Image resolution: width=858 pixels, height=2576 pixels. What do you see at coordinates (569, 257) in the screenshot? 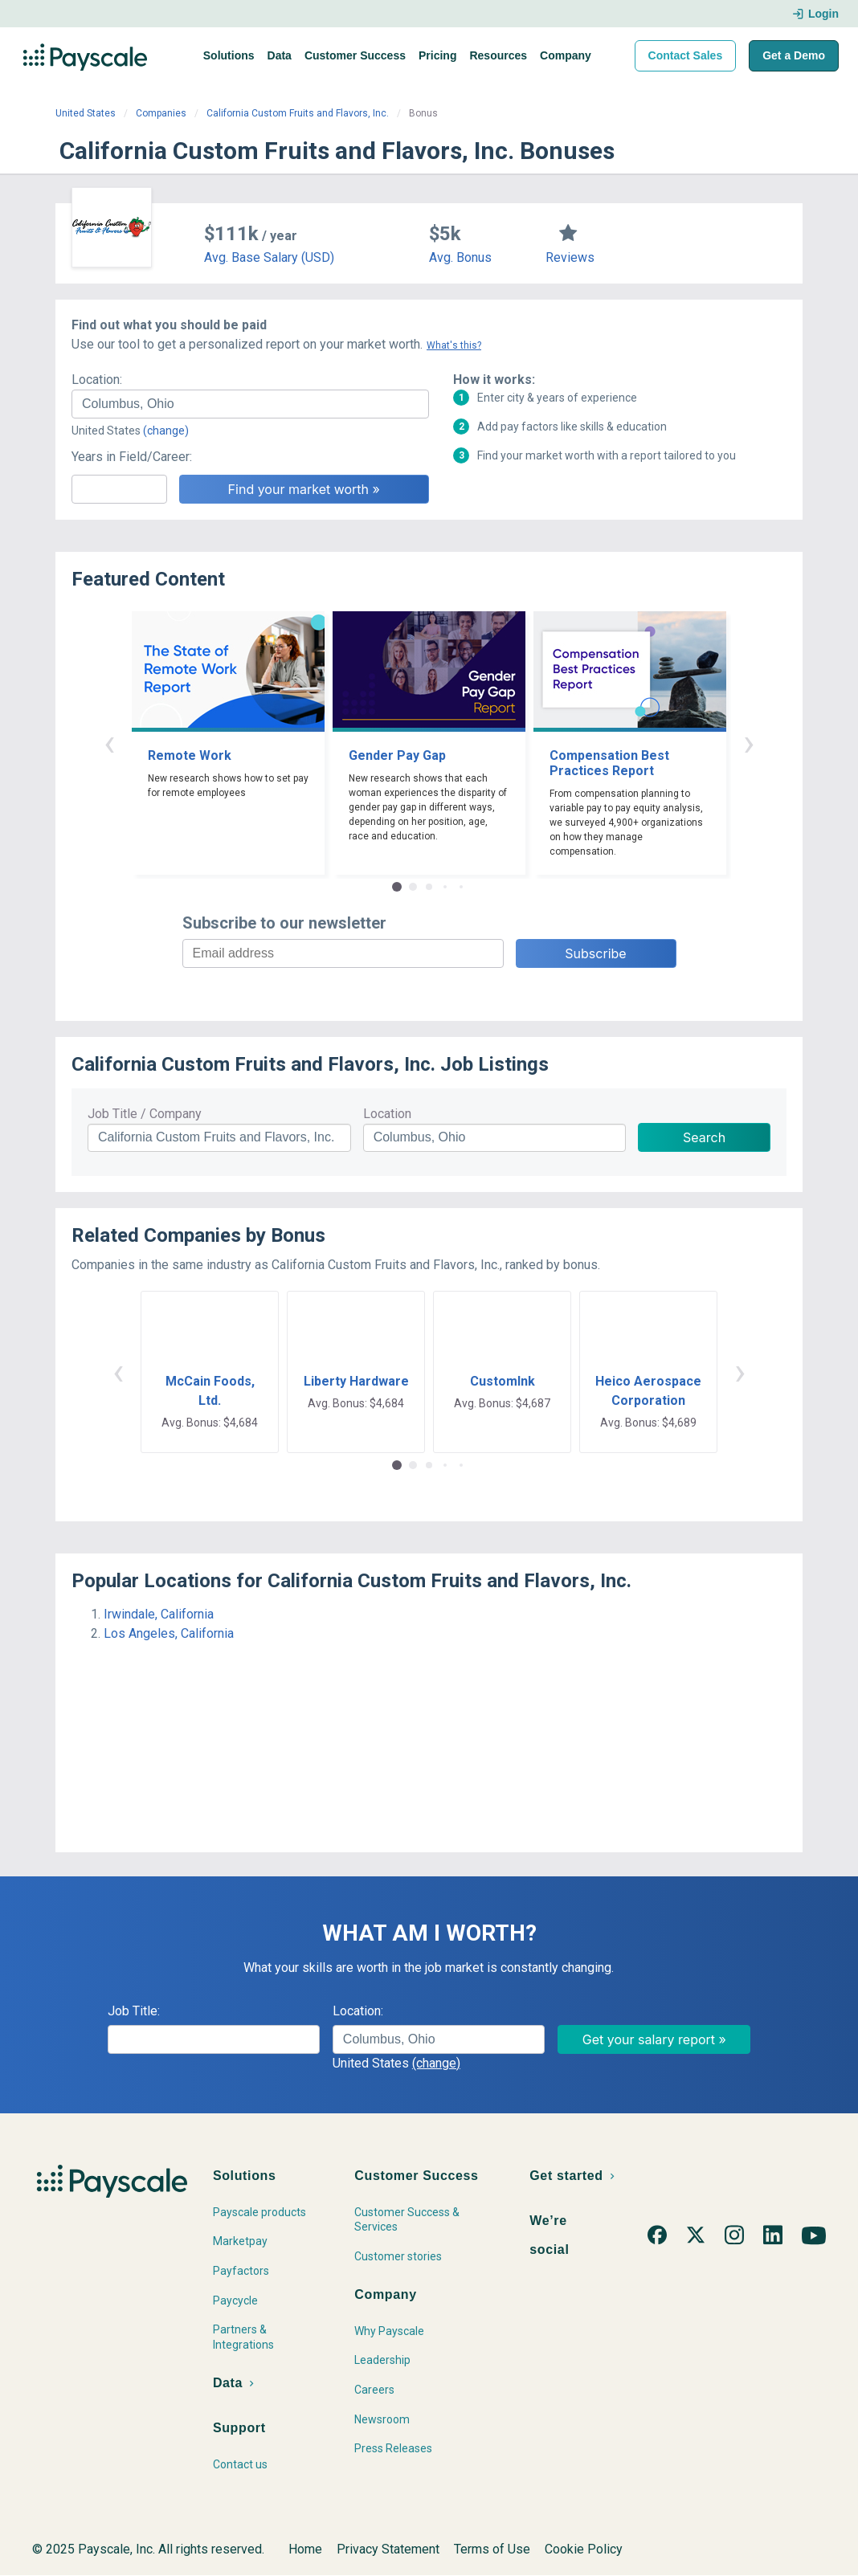
I see `Reviews` at bounding box center [569, 257].